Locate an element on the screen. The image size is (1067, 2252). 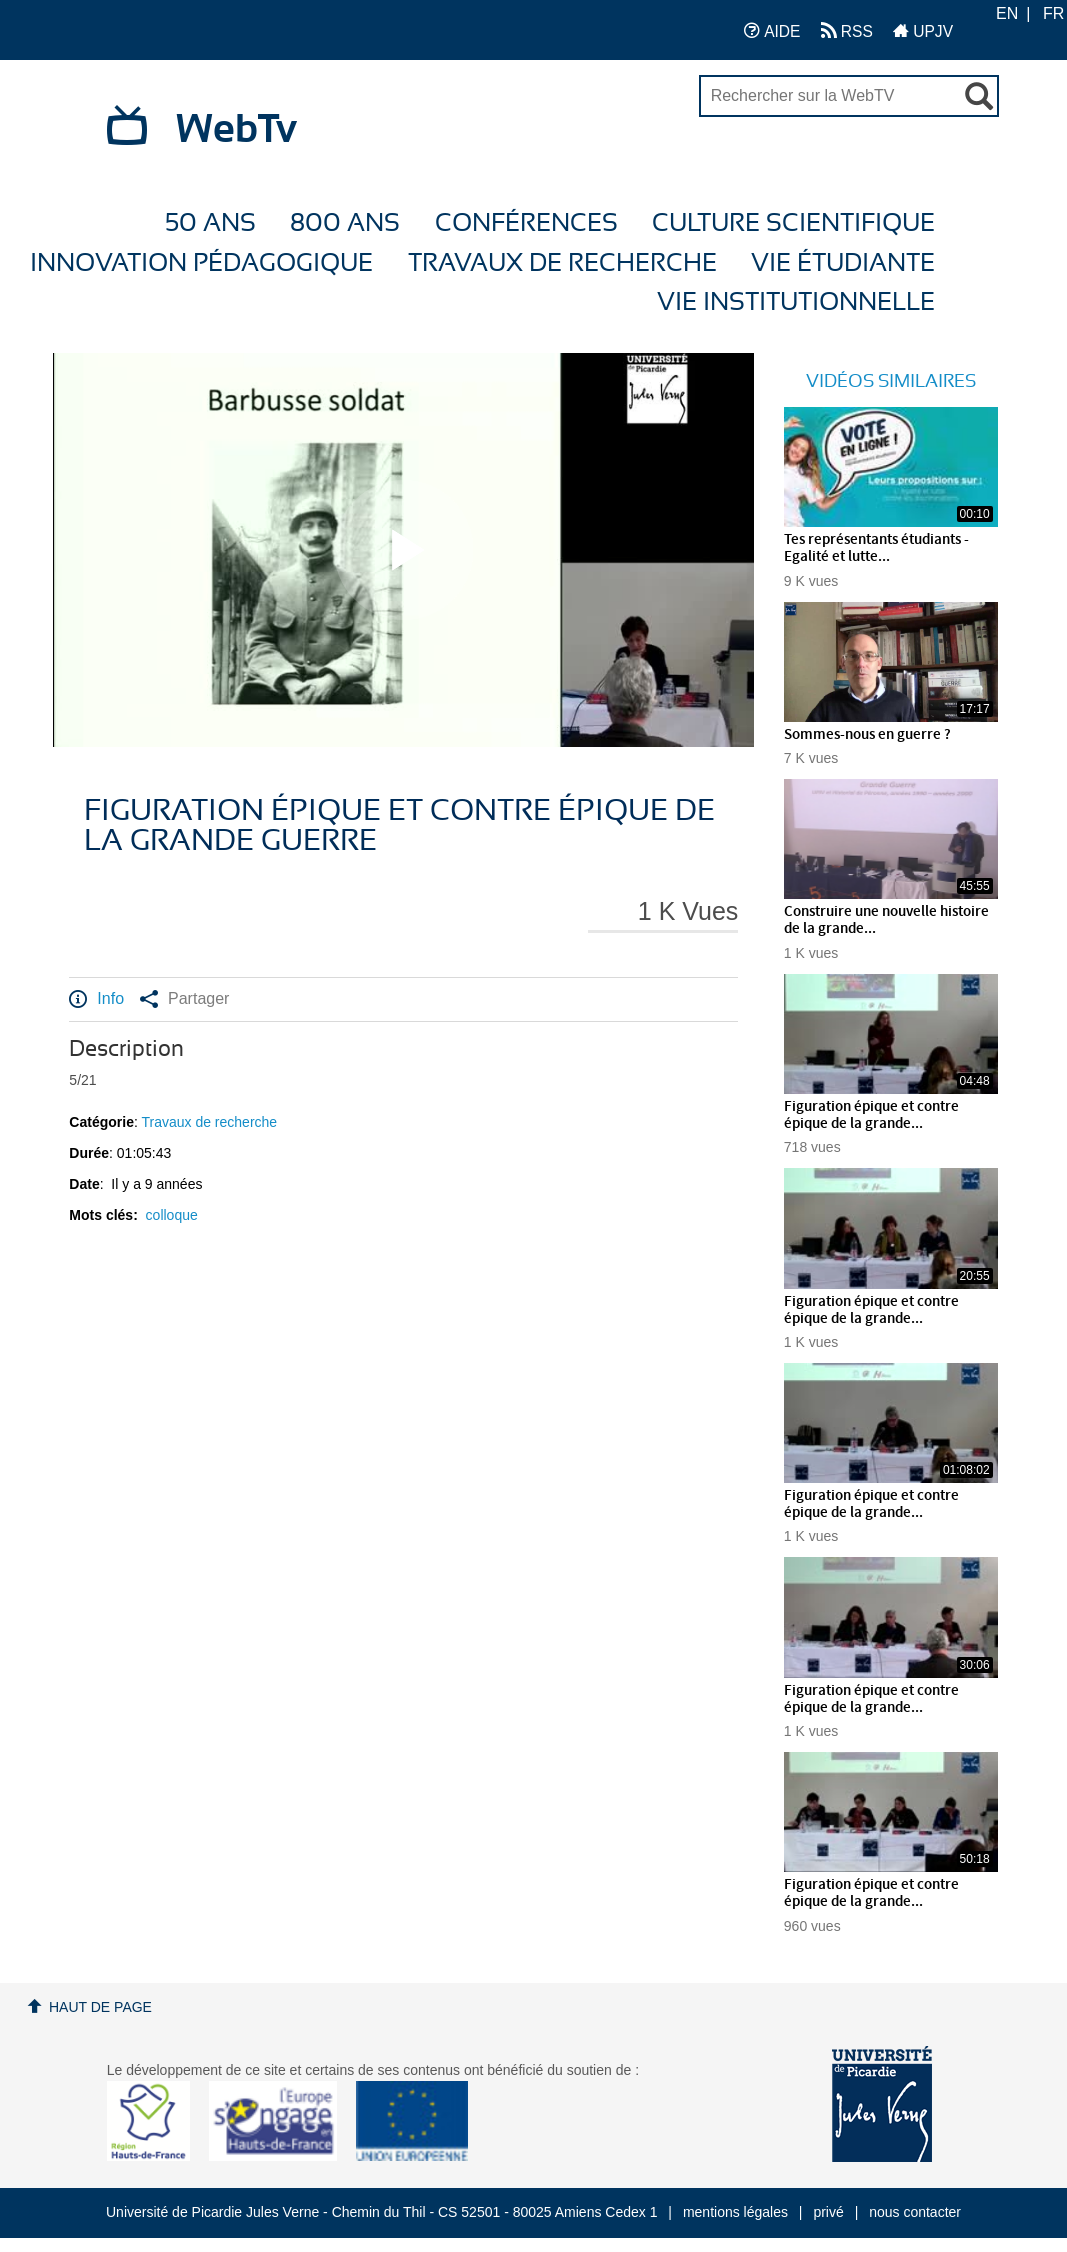
Info is located at coordinates (96, 999).